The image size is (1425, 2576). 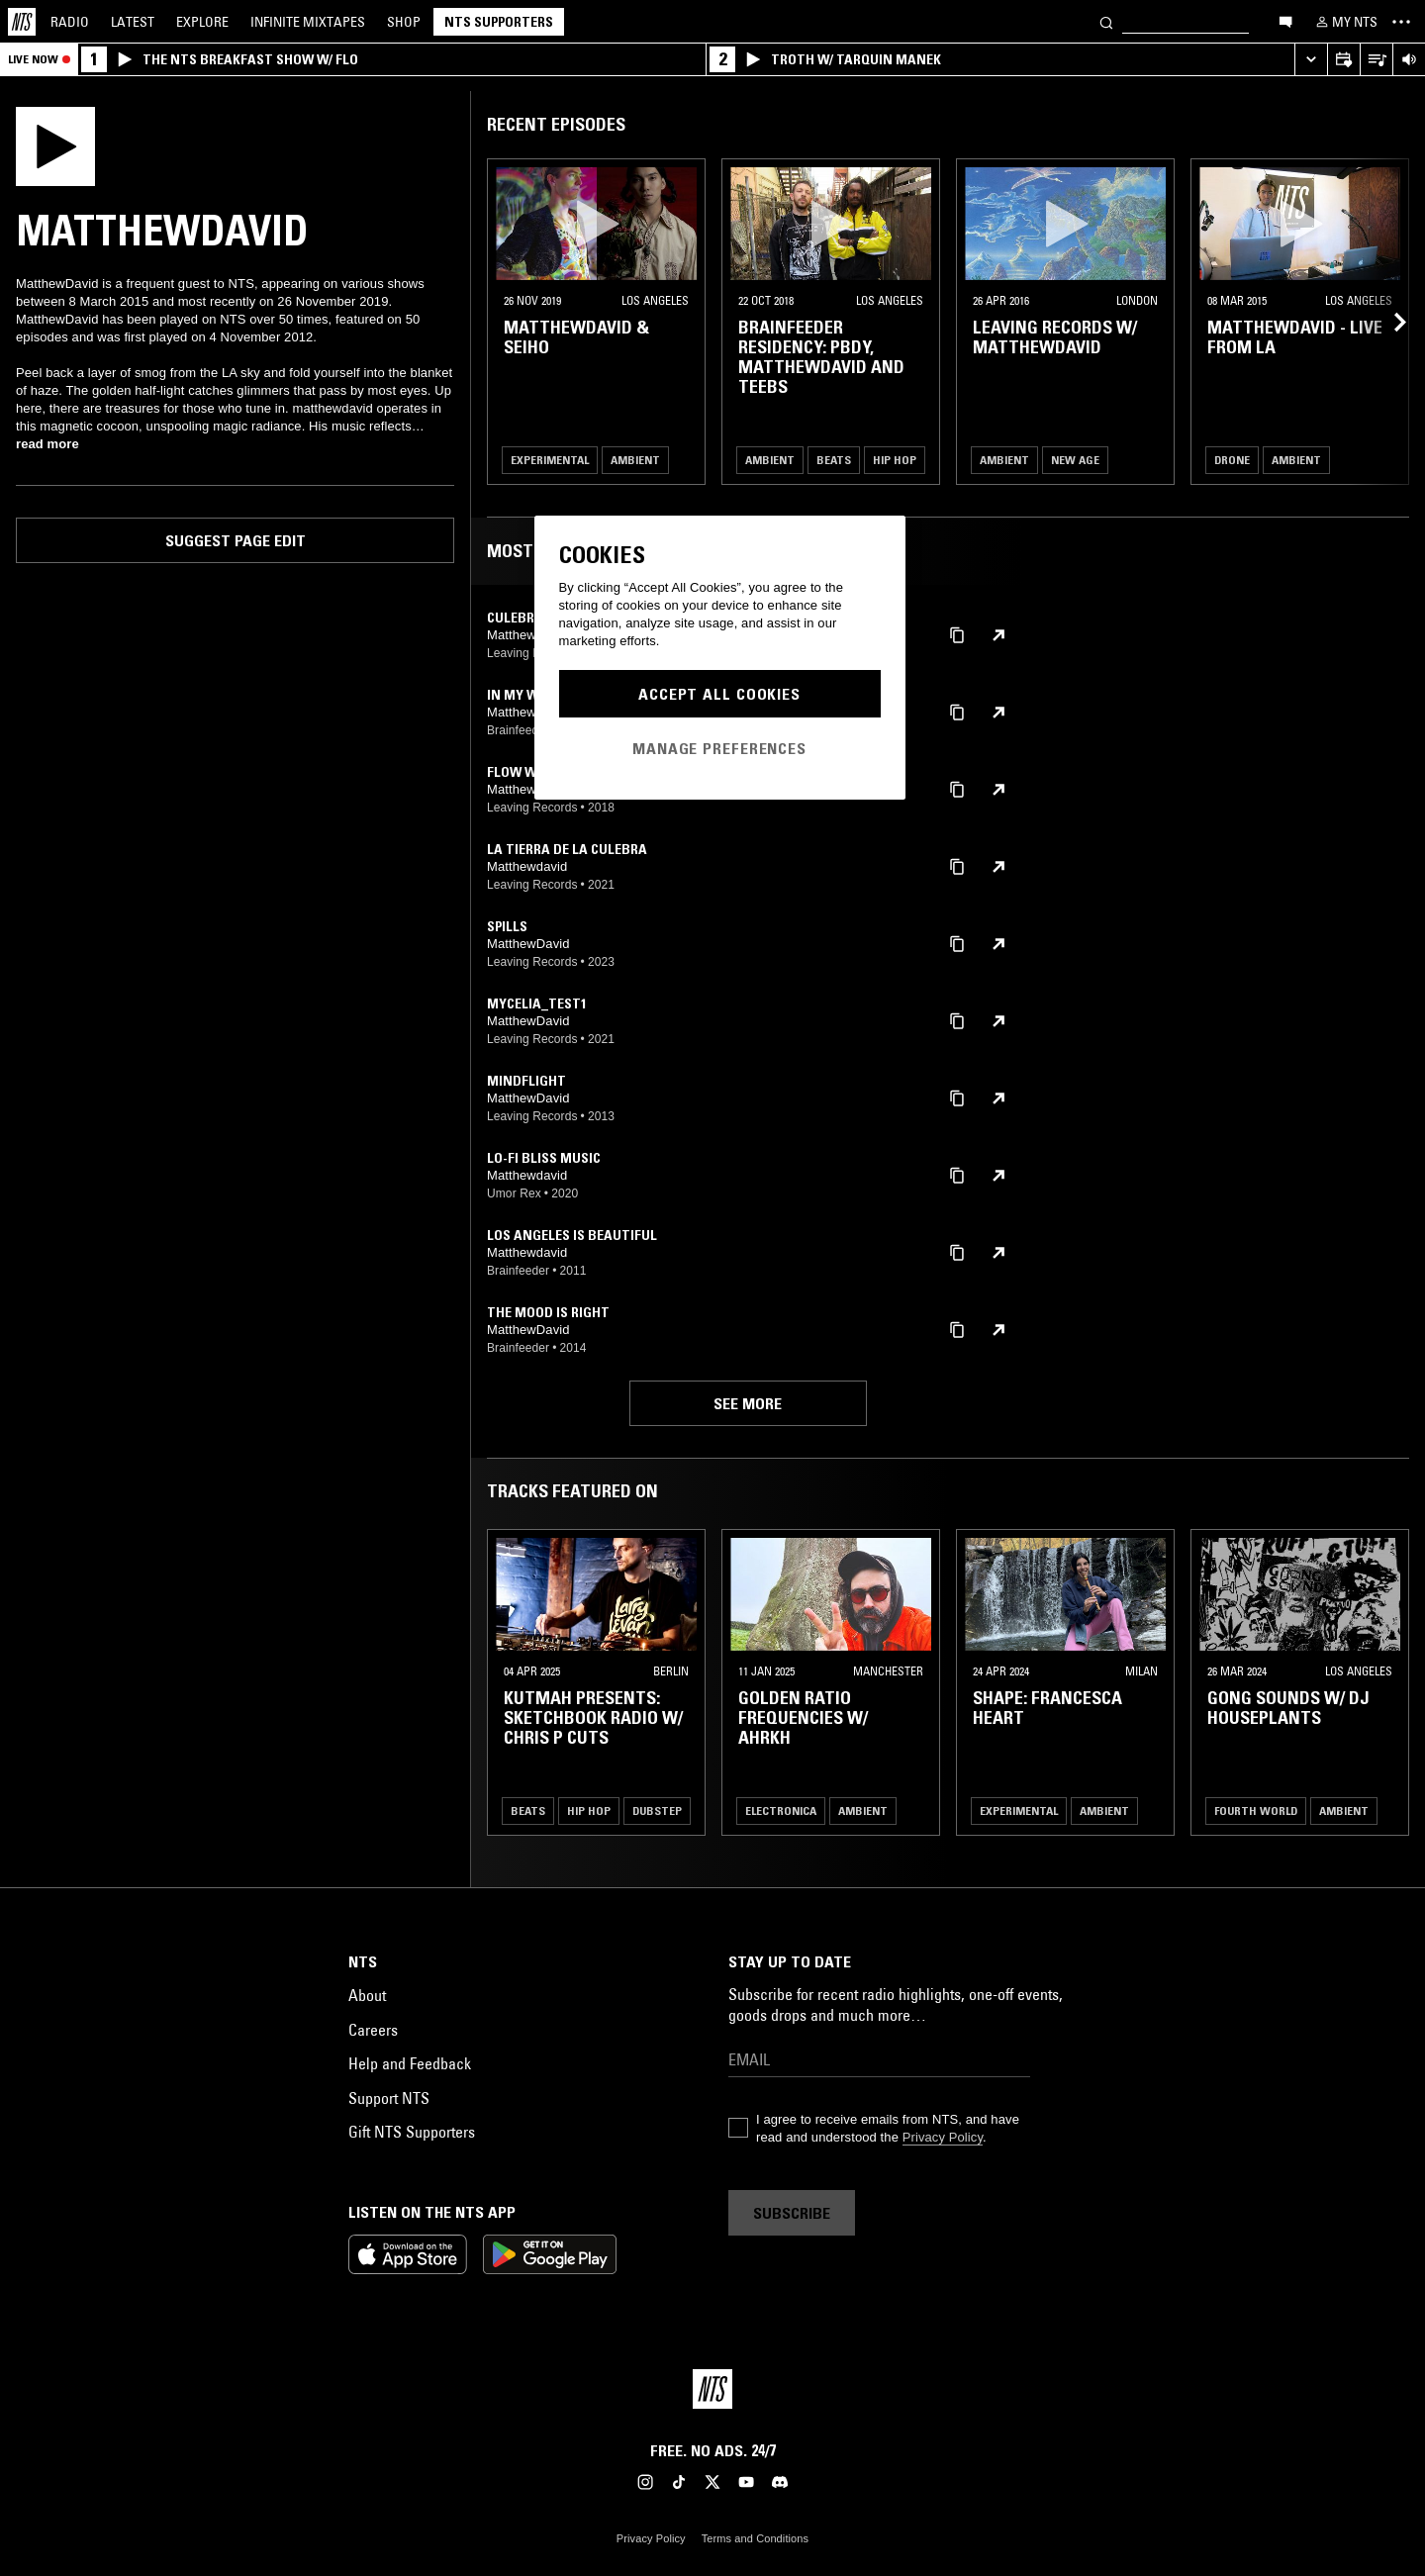 I want to click on Beats, so click(x=833, y=459).